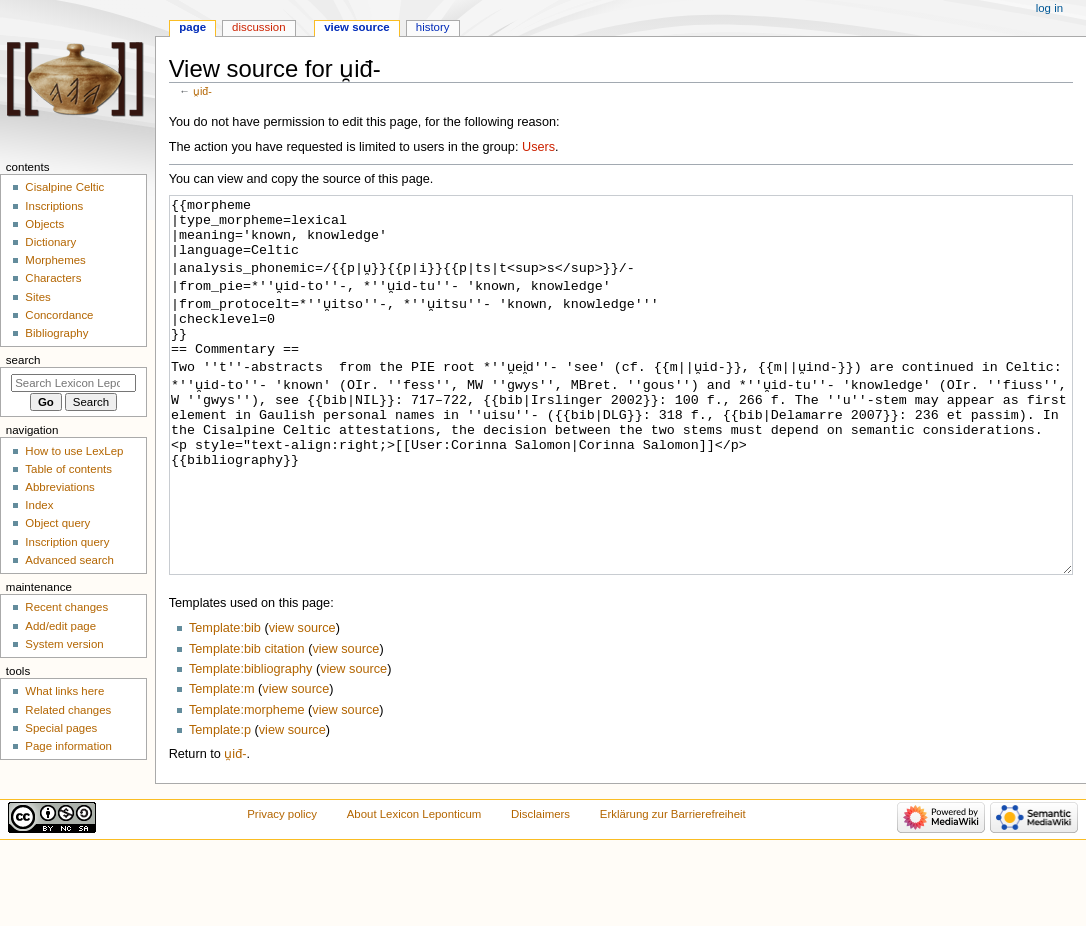  What do you see at coordinates (55, 260) in the screenshot?
I see `Morphemes` at bounding box center [55, 260].